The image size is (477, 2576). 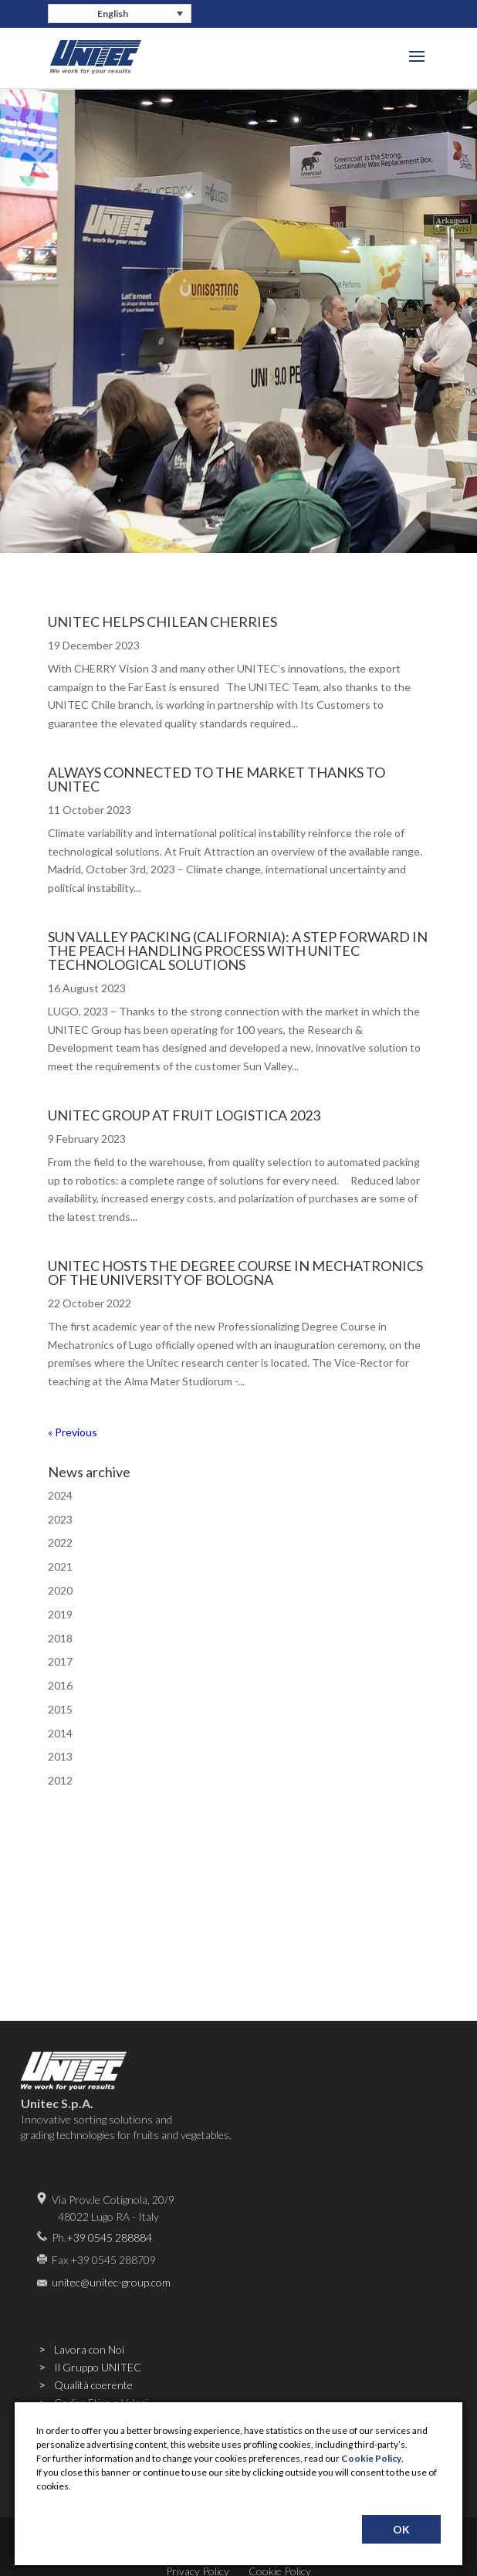 What do you see at coordinates (60, 1566) in the screenshot?
I see `2021` at bounding box center [60, 1566].